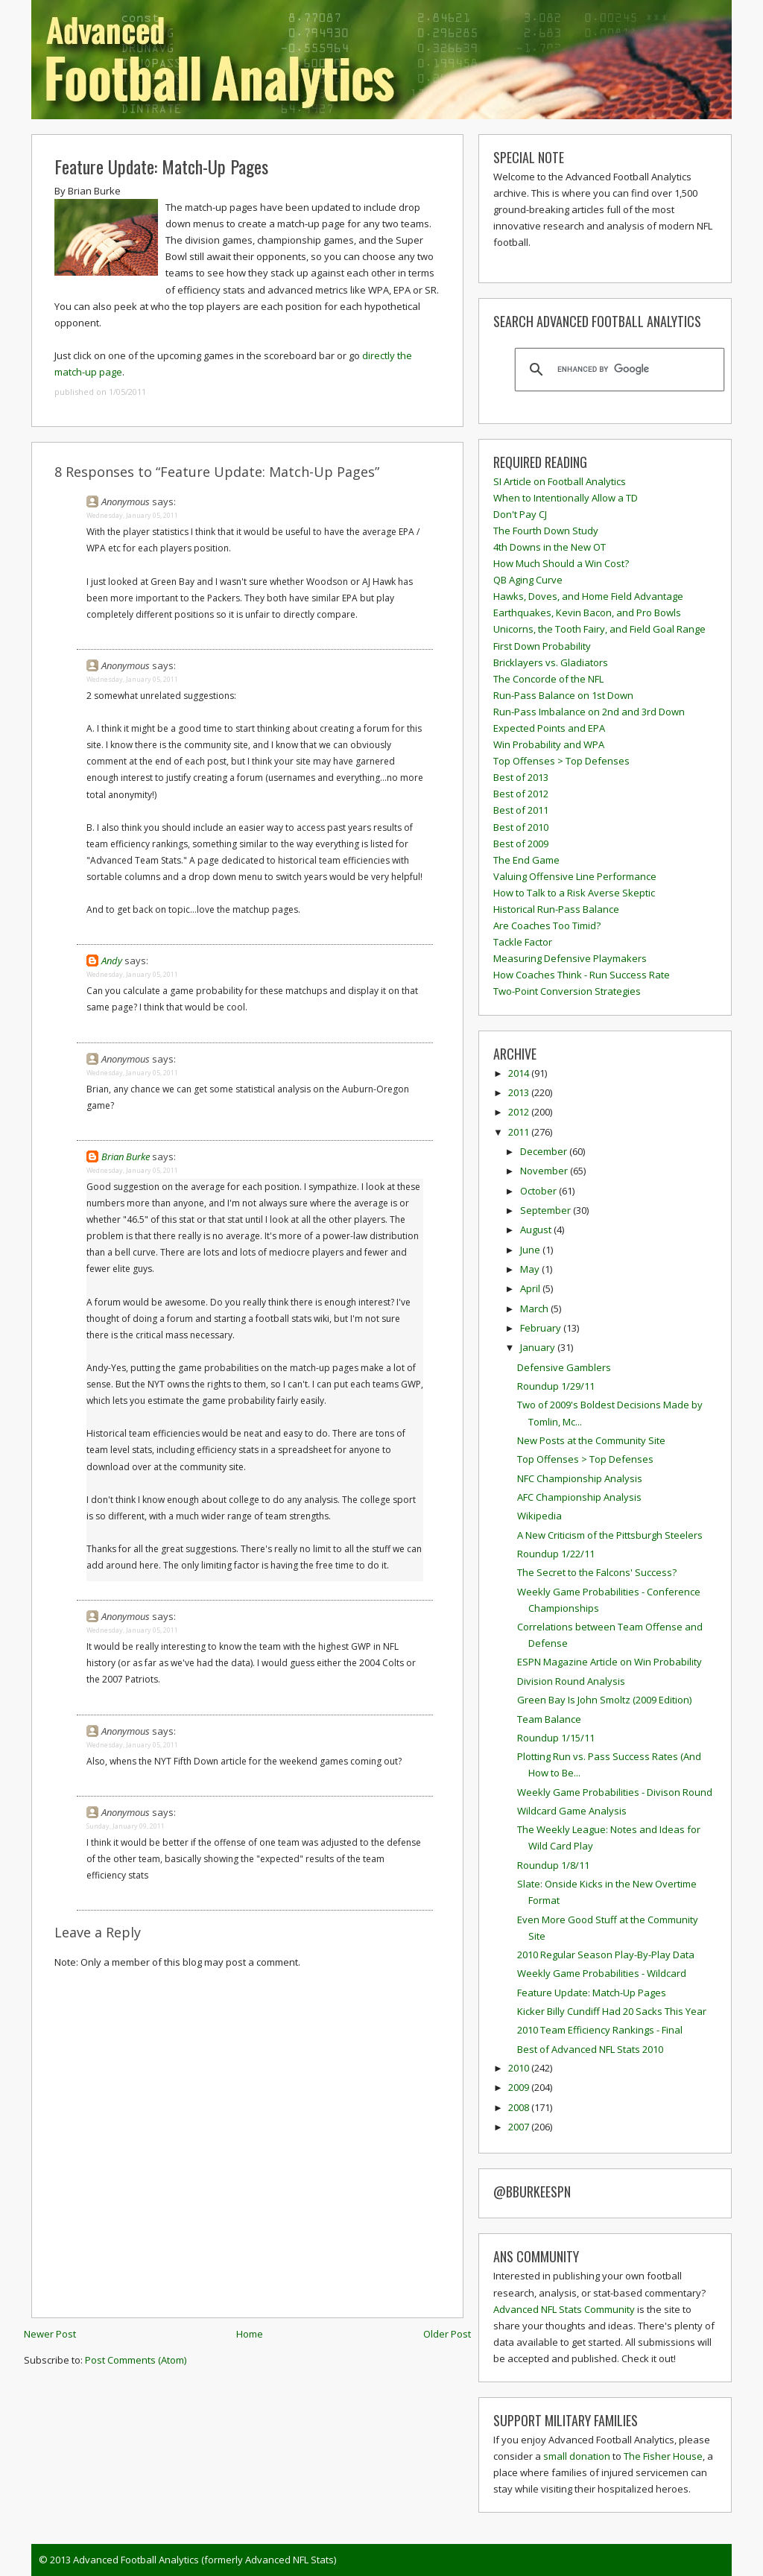  I want to click on Valuing Offensive Line Performance, so click(574, 876).